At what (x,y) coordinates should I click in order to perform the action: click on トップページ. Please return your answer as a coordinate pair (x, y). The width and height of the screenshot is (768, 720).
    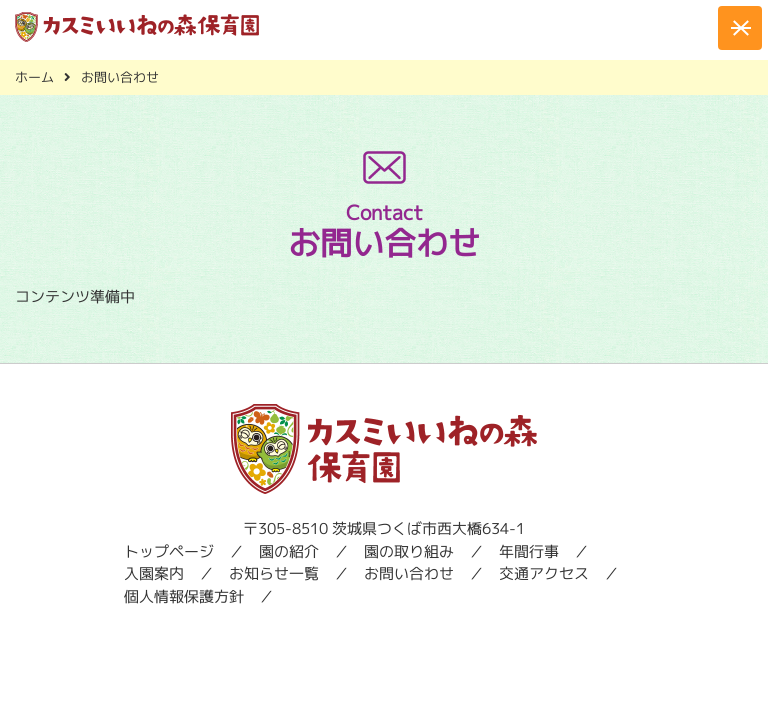
    Looking at the image, I should click on (169, 551).